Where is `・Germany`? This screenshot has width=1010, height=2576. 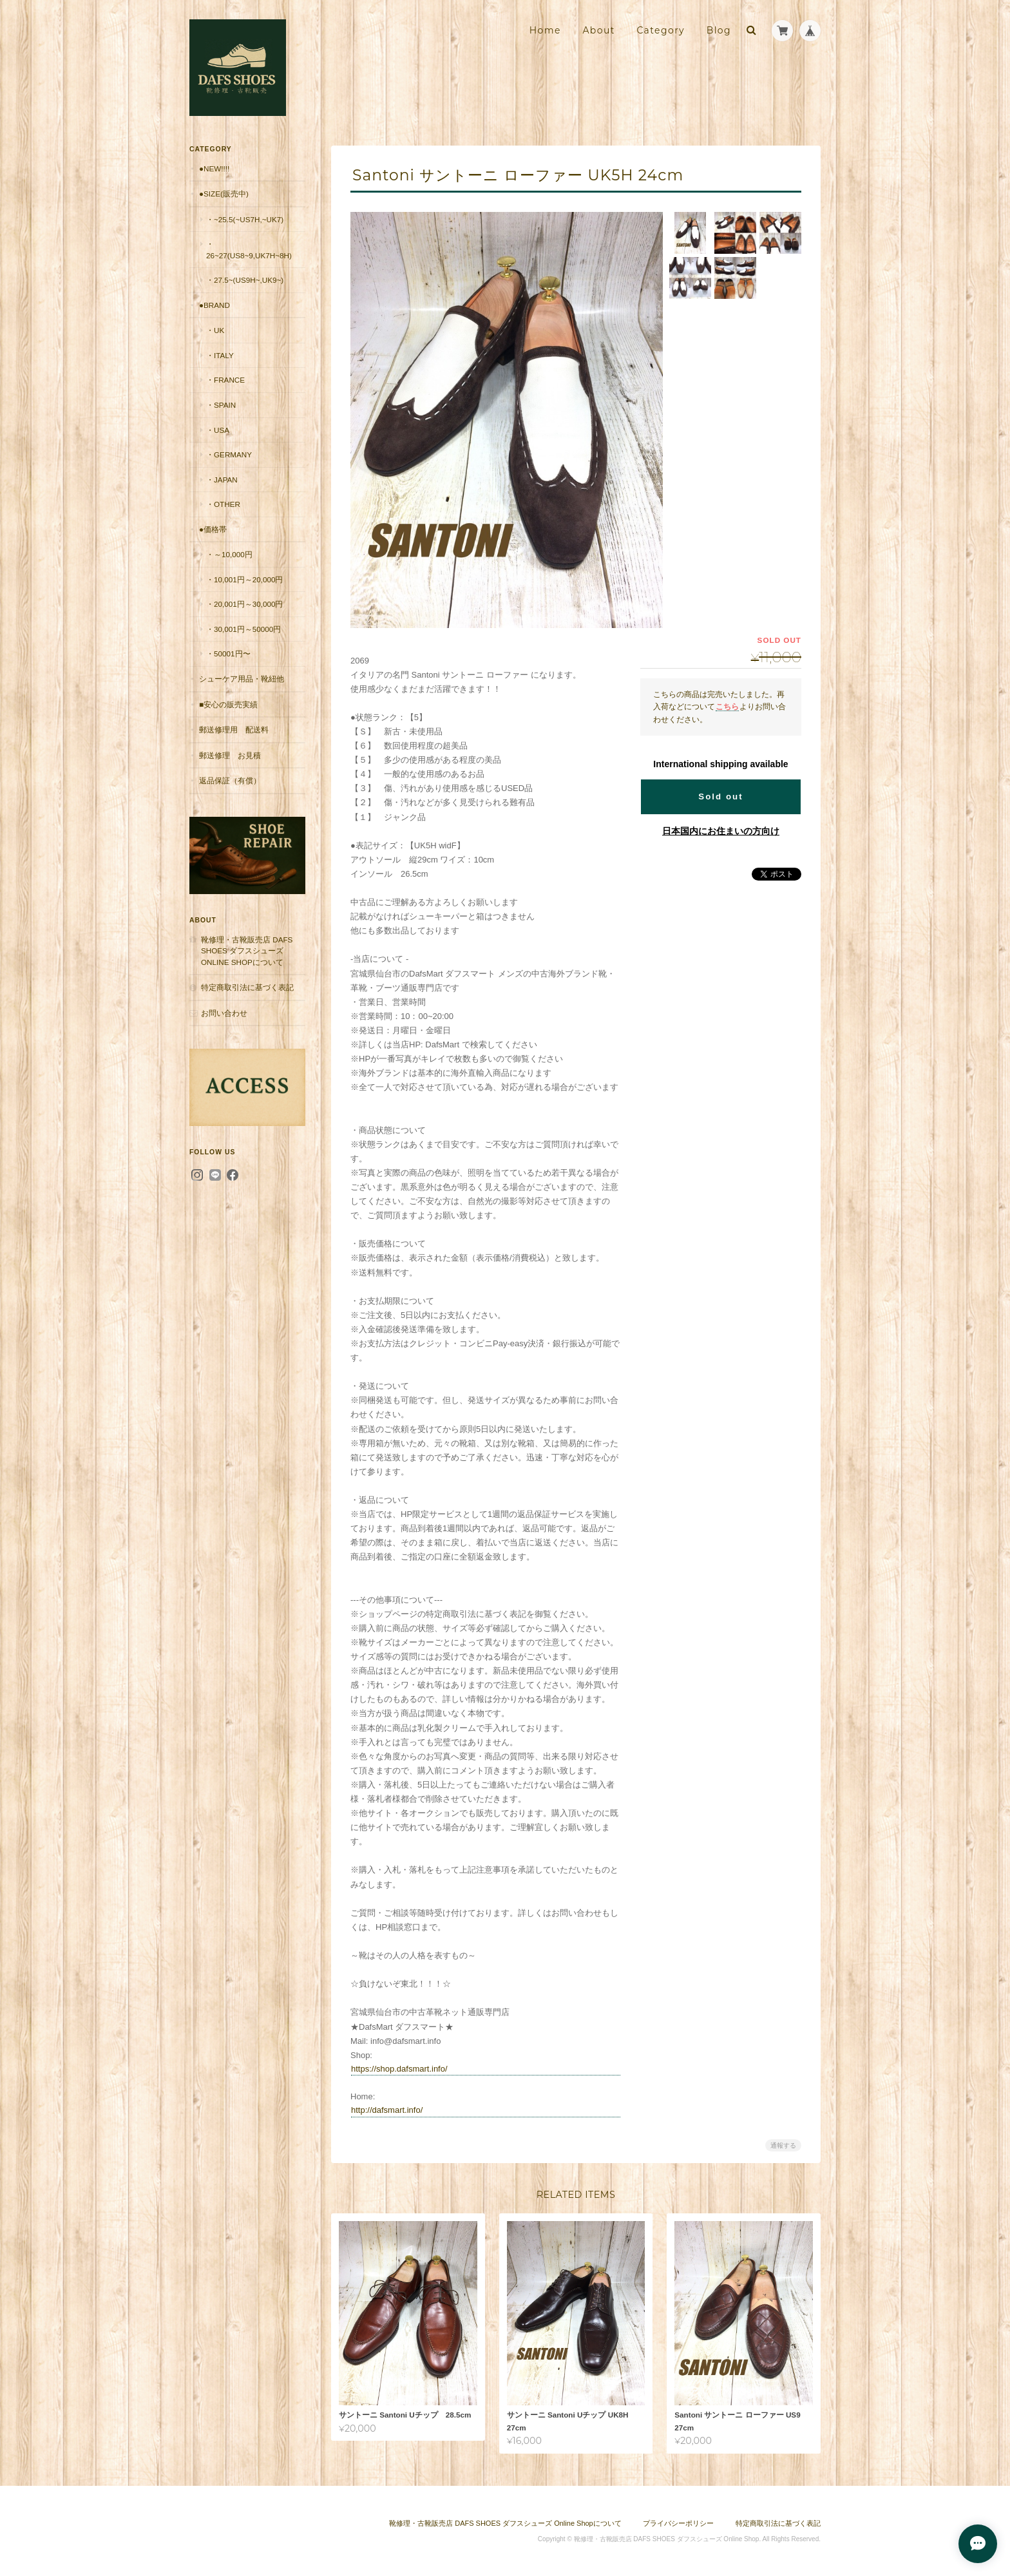
・Germany is located at coordinates (229, 454).